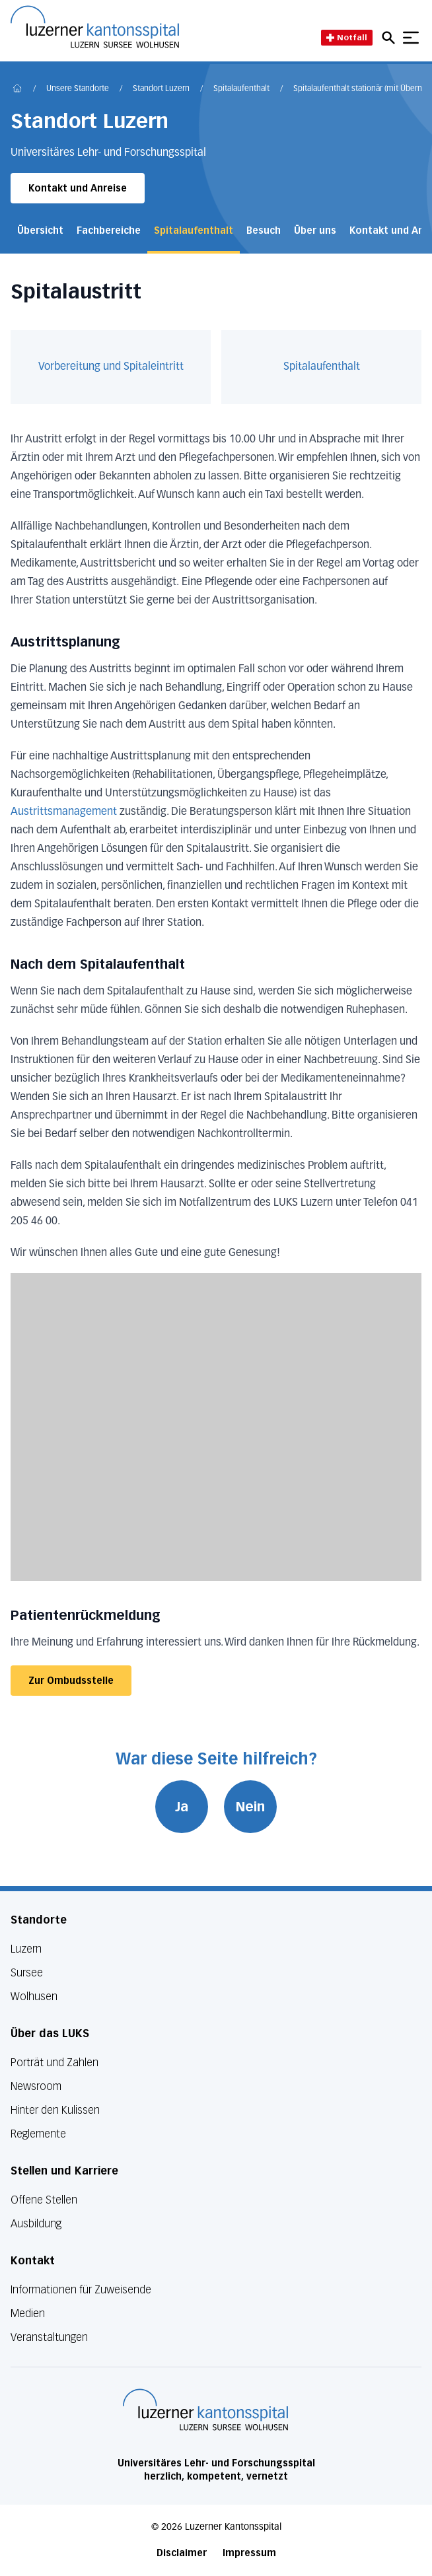  Describe the element at coordinates (410, 37) in the screenshot. I see `[Show mobile navigation]` at that location.